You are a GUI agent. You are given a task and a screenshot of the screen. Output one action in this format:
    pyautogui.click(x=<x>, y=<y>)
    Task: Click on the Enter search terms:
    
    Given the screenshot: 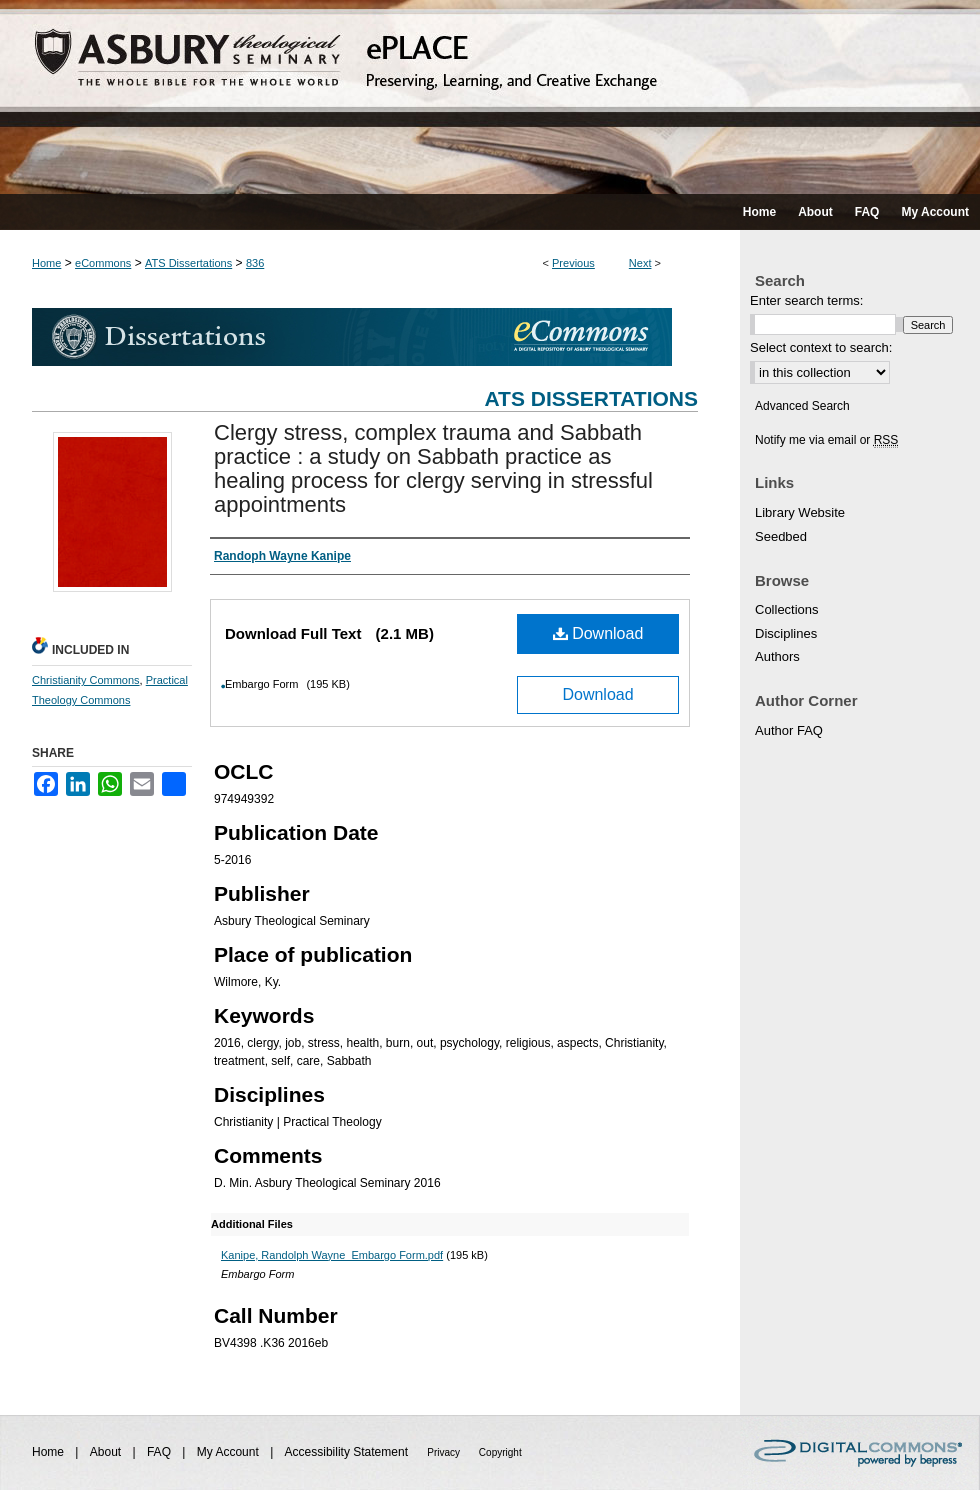 What is the action you would take?
    pyautogui.click(x=806, y=300)
    